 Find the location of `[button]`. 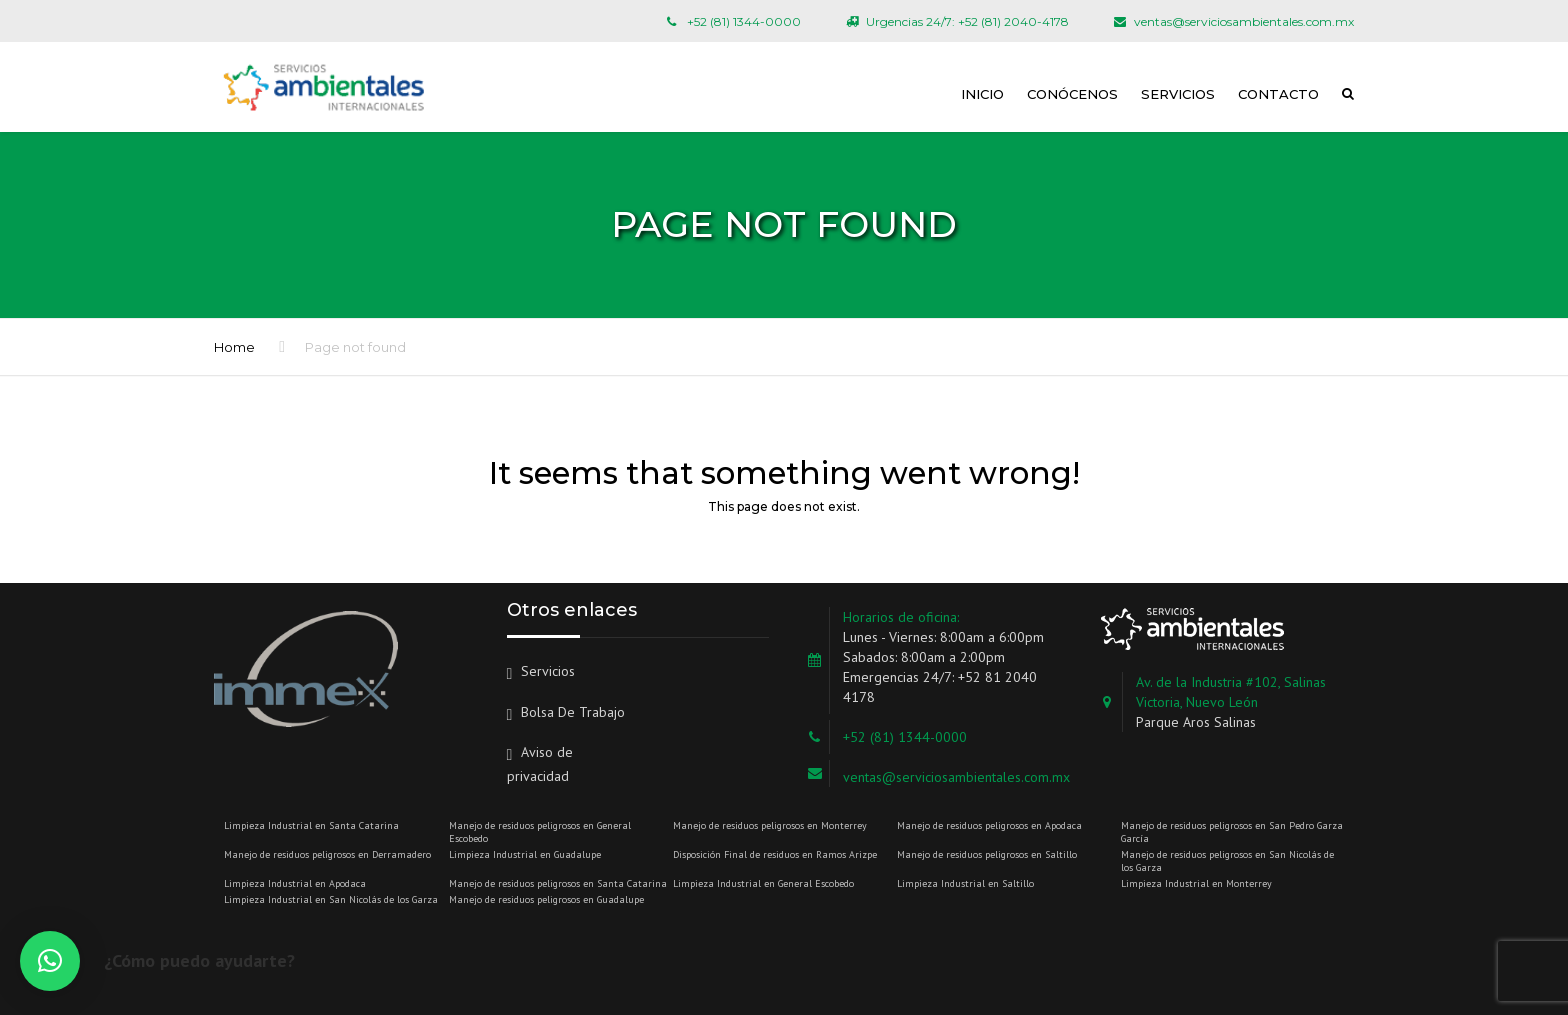

[button] is located at coordinates (50, 961).